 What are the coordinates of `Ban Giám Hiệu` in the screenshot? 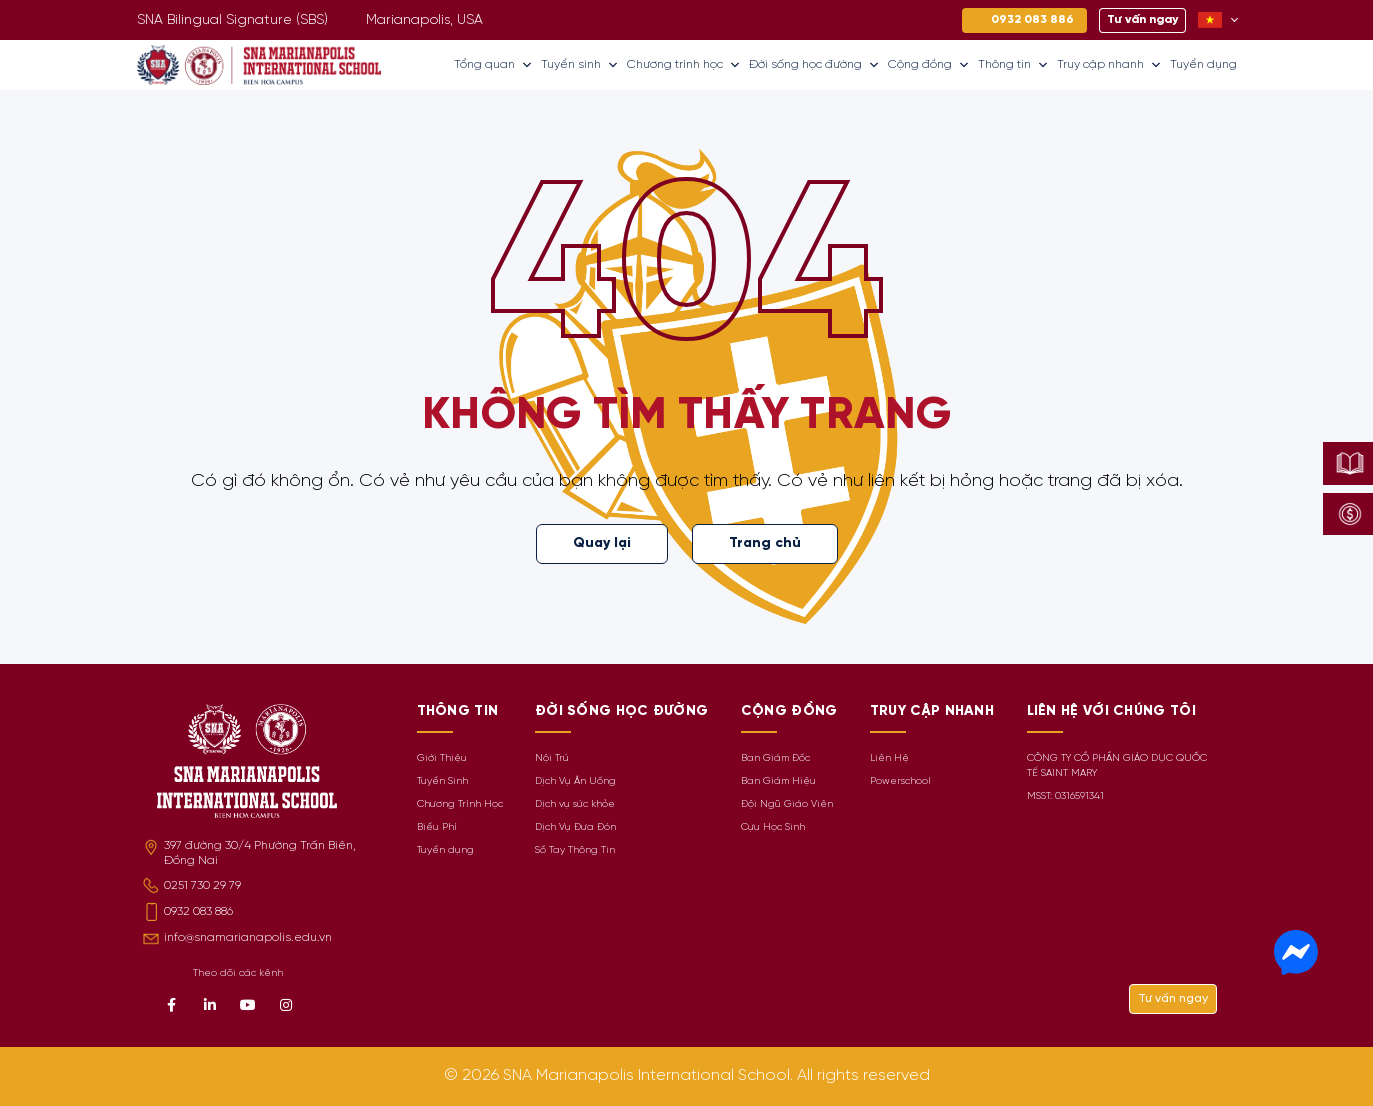 It's located at (778, 781).